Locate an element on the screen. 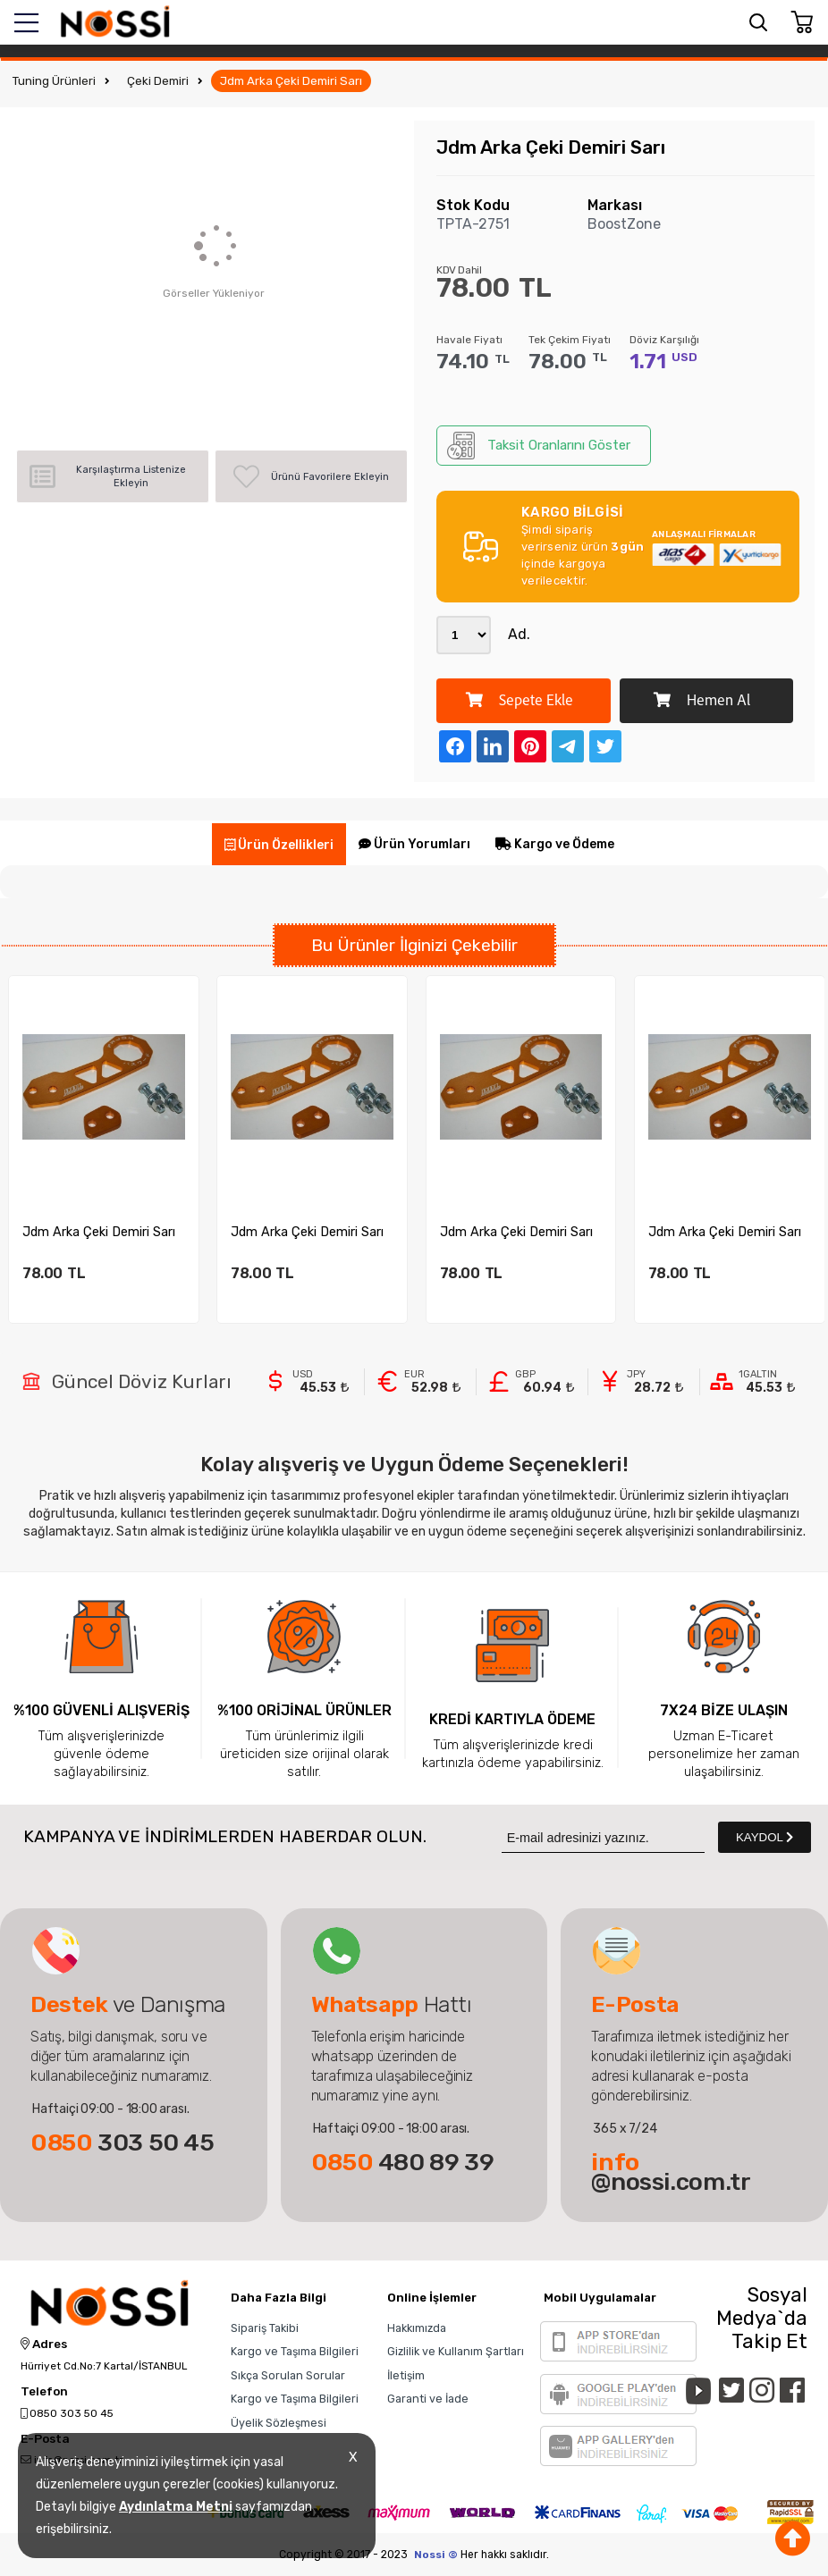  Sipariş Takibi is located at coordinates (265, 2328).